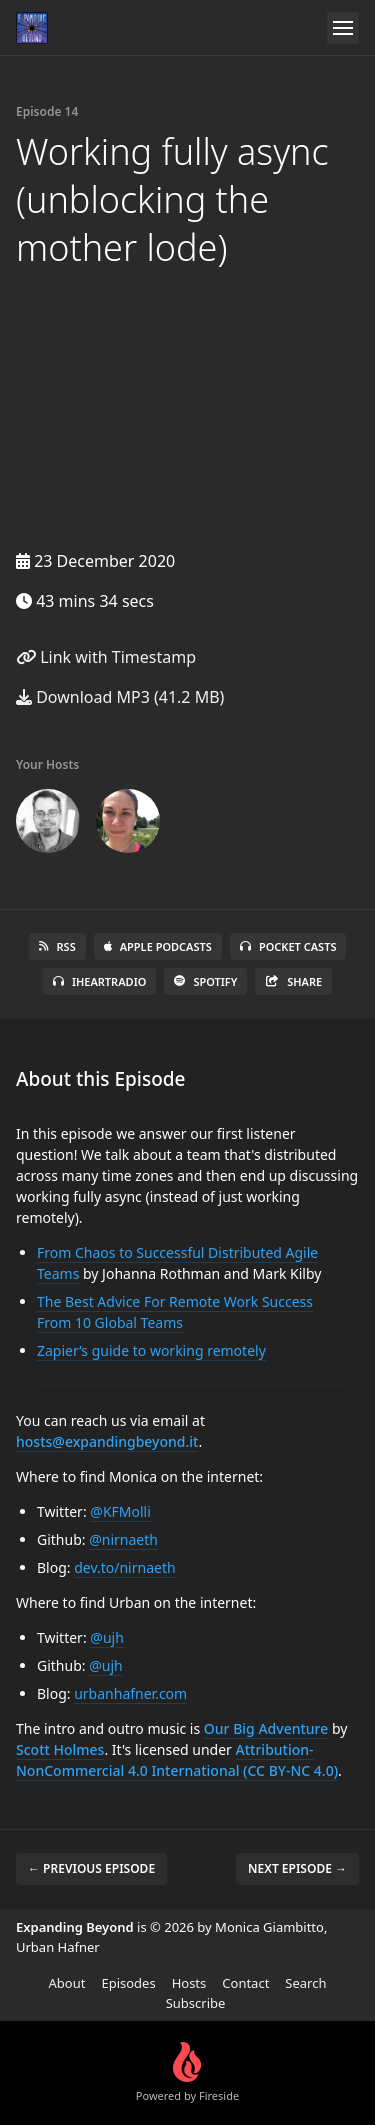  Describe the element at coordinates (91, 1868) in the screenshot. I see `← Previous episode` at that location.